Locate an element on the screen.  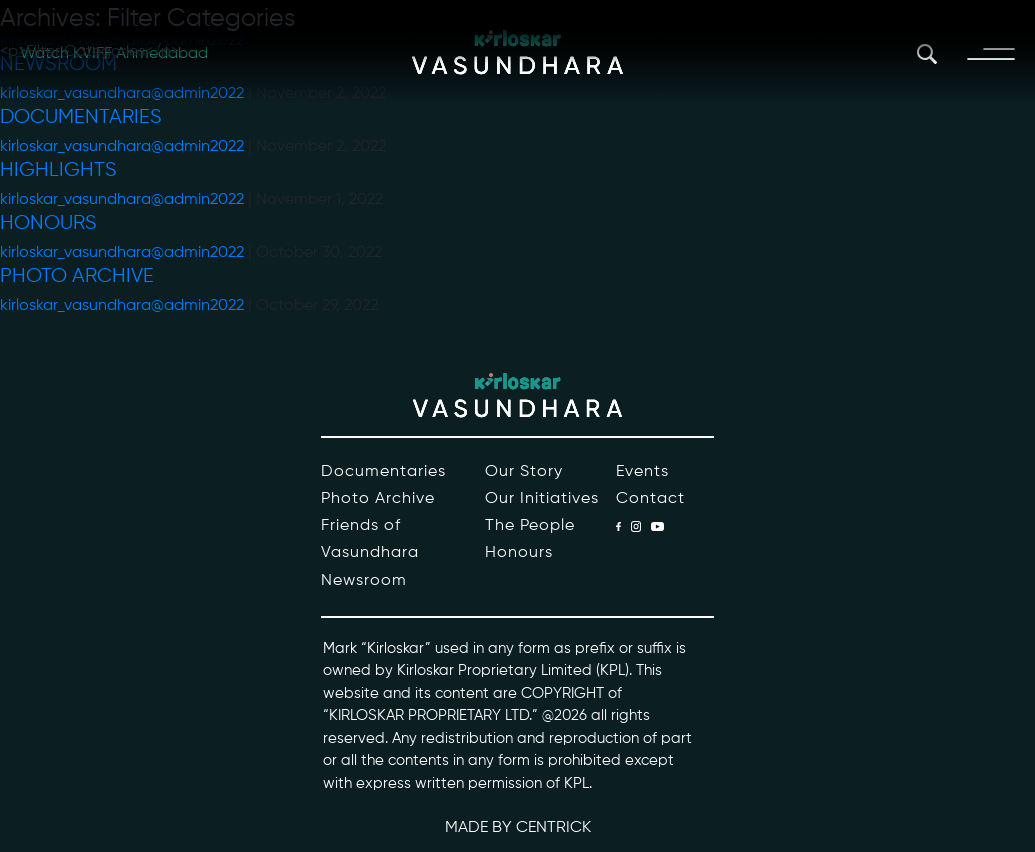
Documentaries is located at coordinates (81, 117).